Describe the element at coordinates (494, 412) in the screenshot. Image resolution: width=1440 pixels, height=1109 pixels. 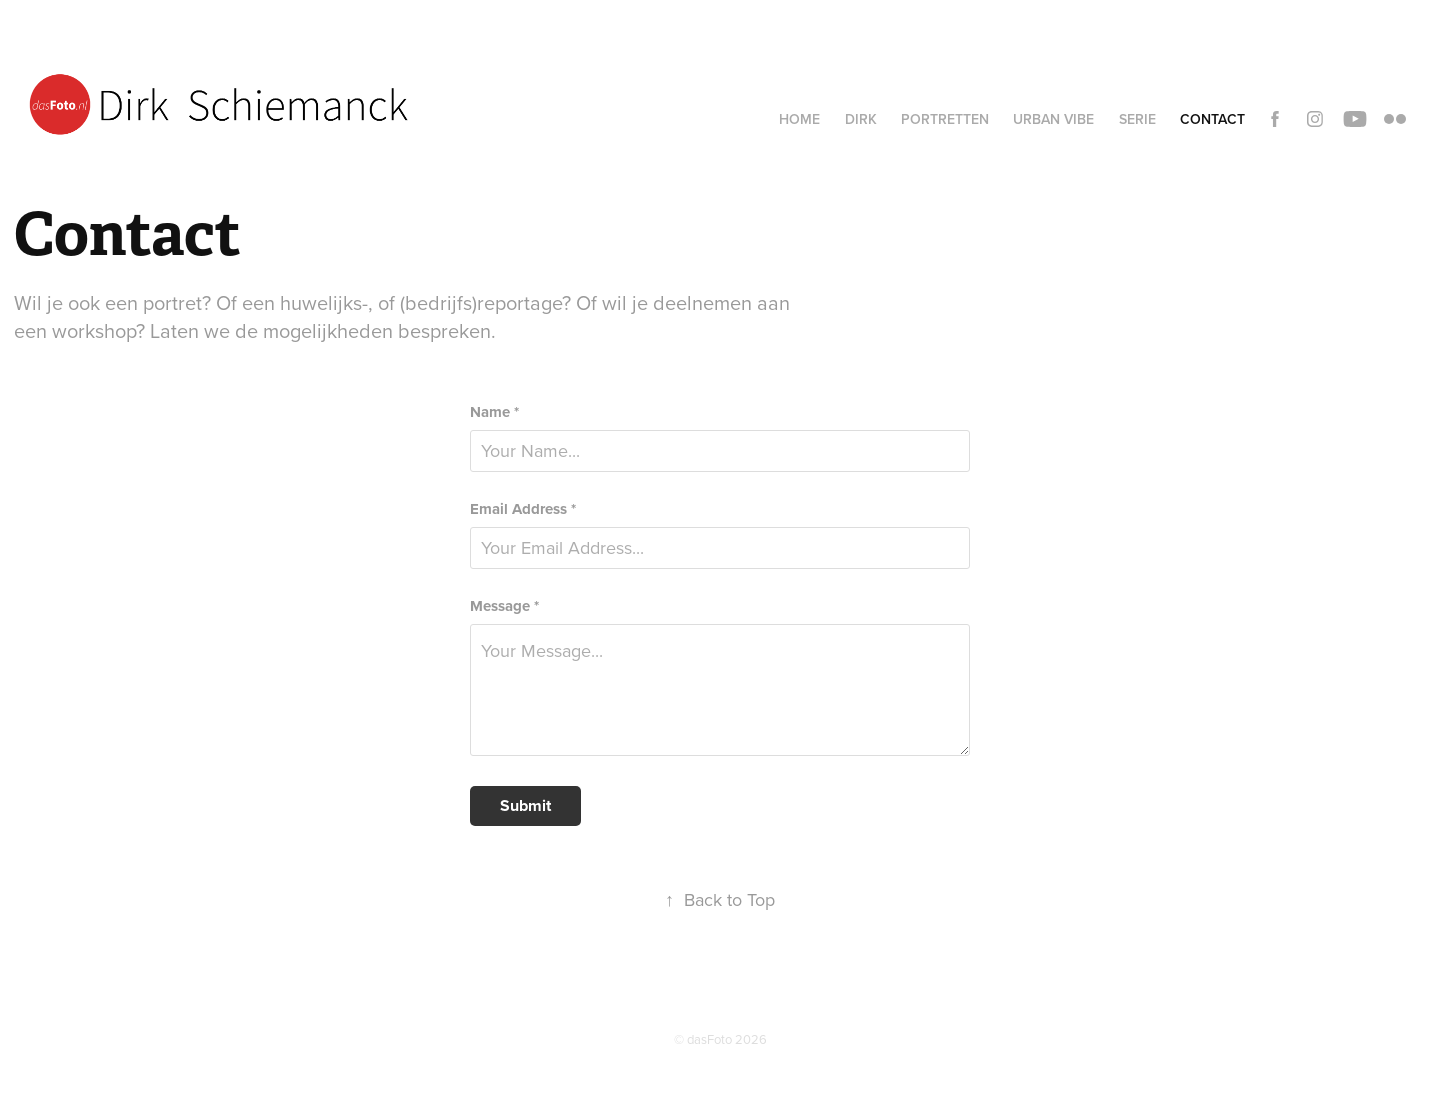
I see `Name *` at that location.